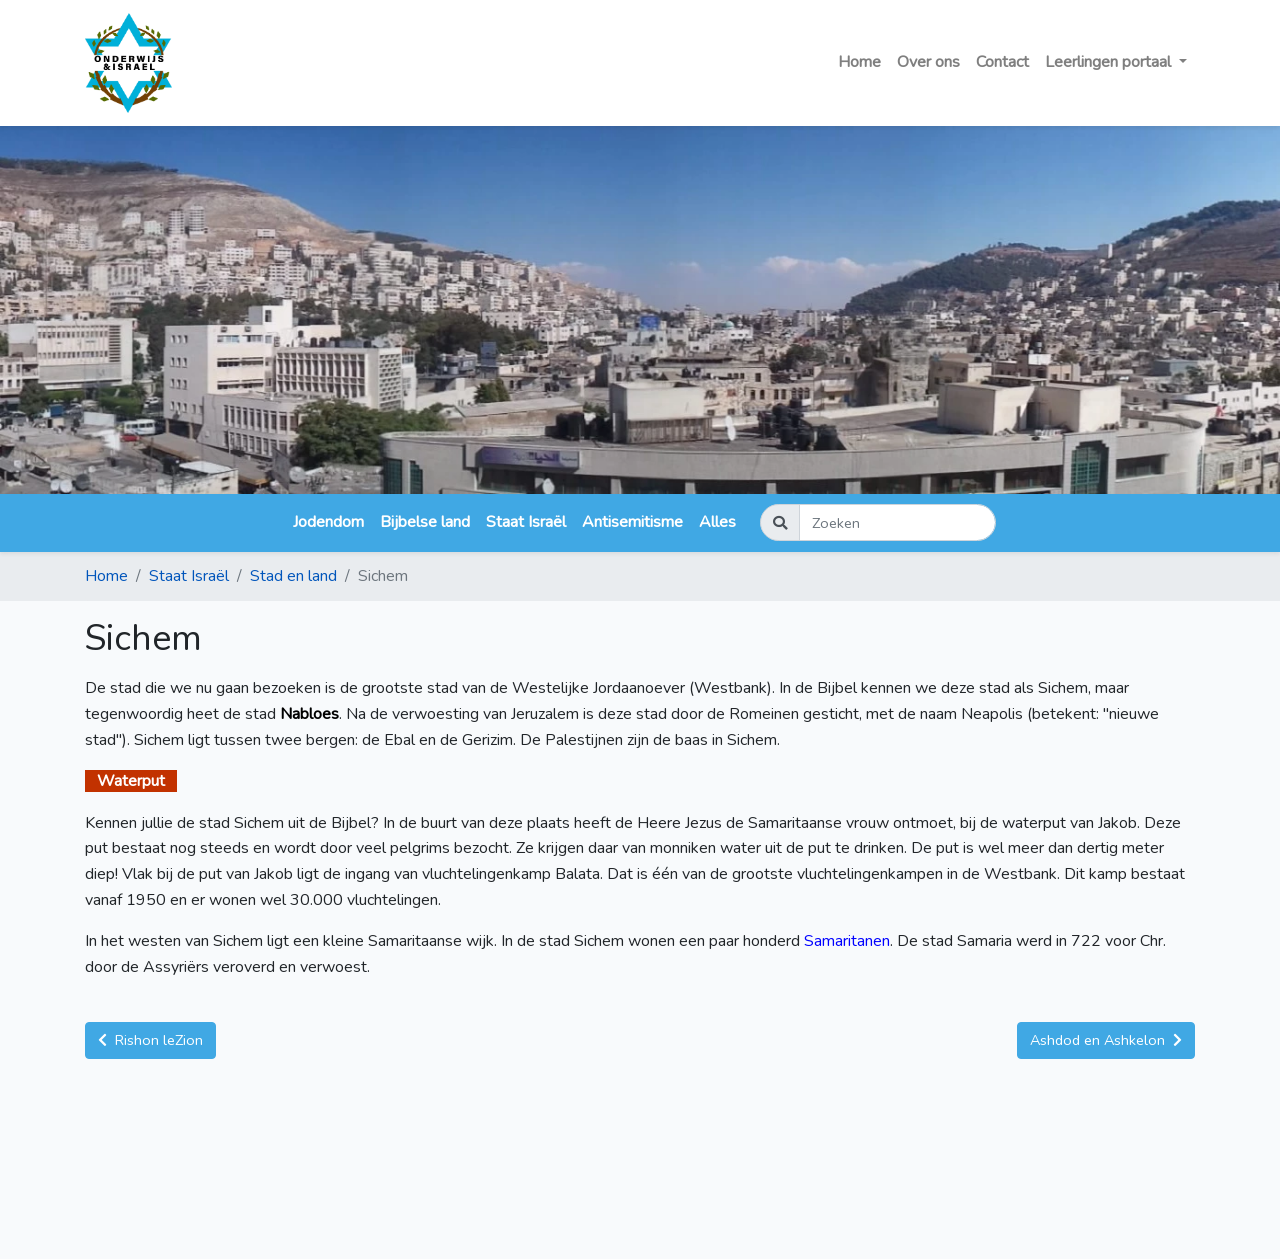 The height and width of the screenshot is (1259, 1280). I want to click on Jodendom, so click(328, 522).